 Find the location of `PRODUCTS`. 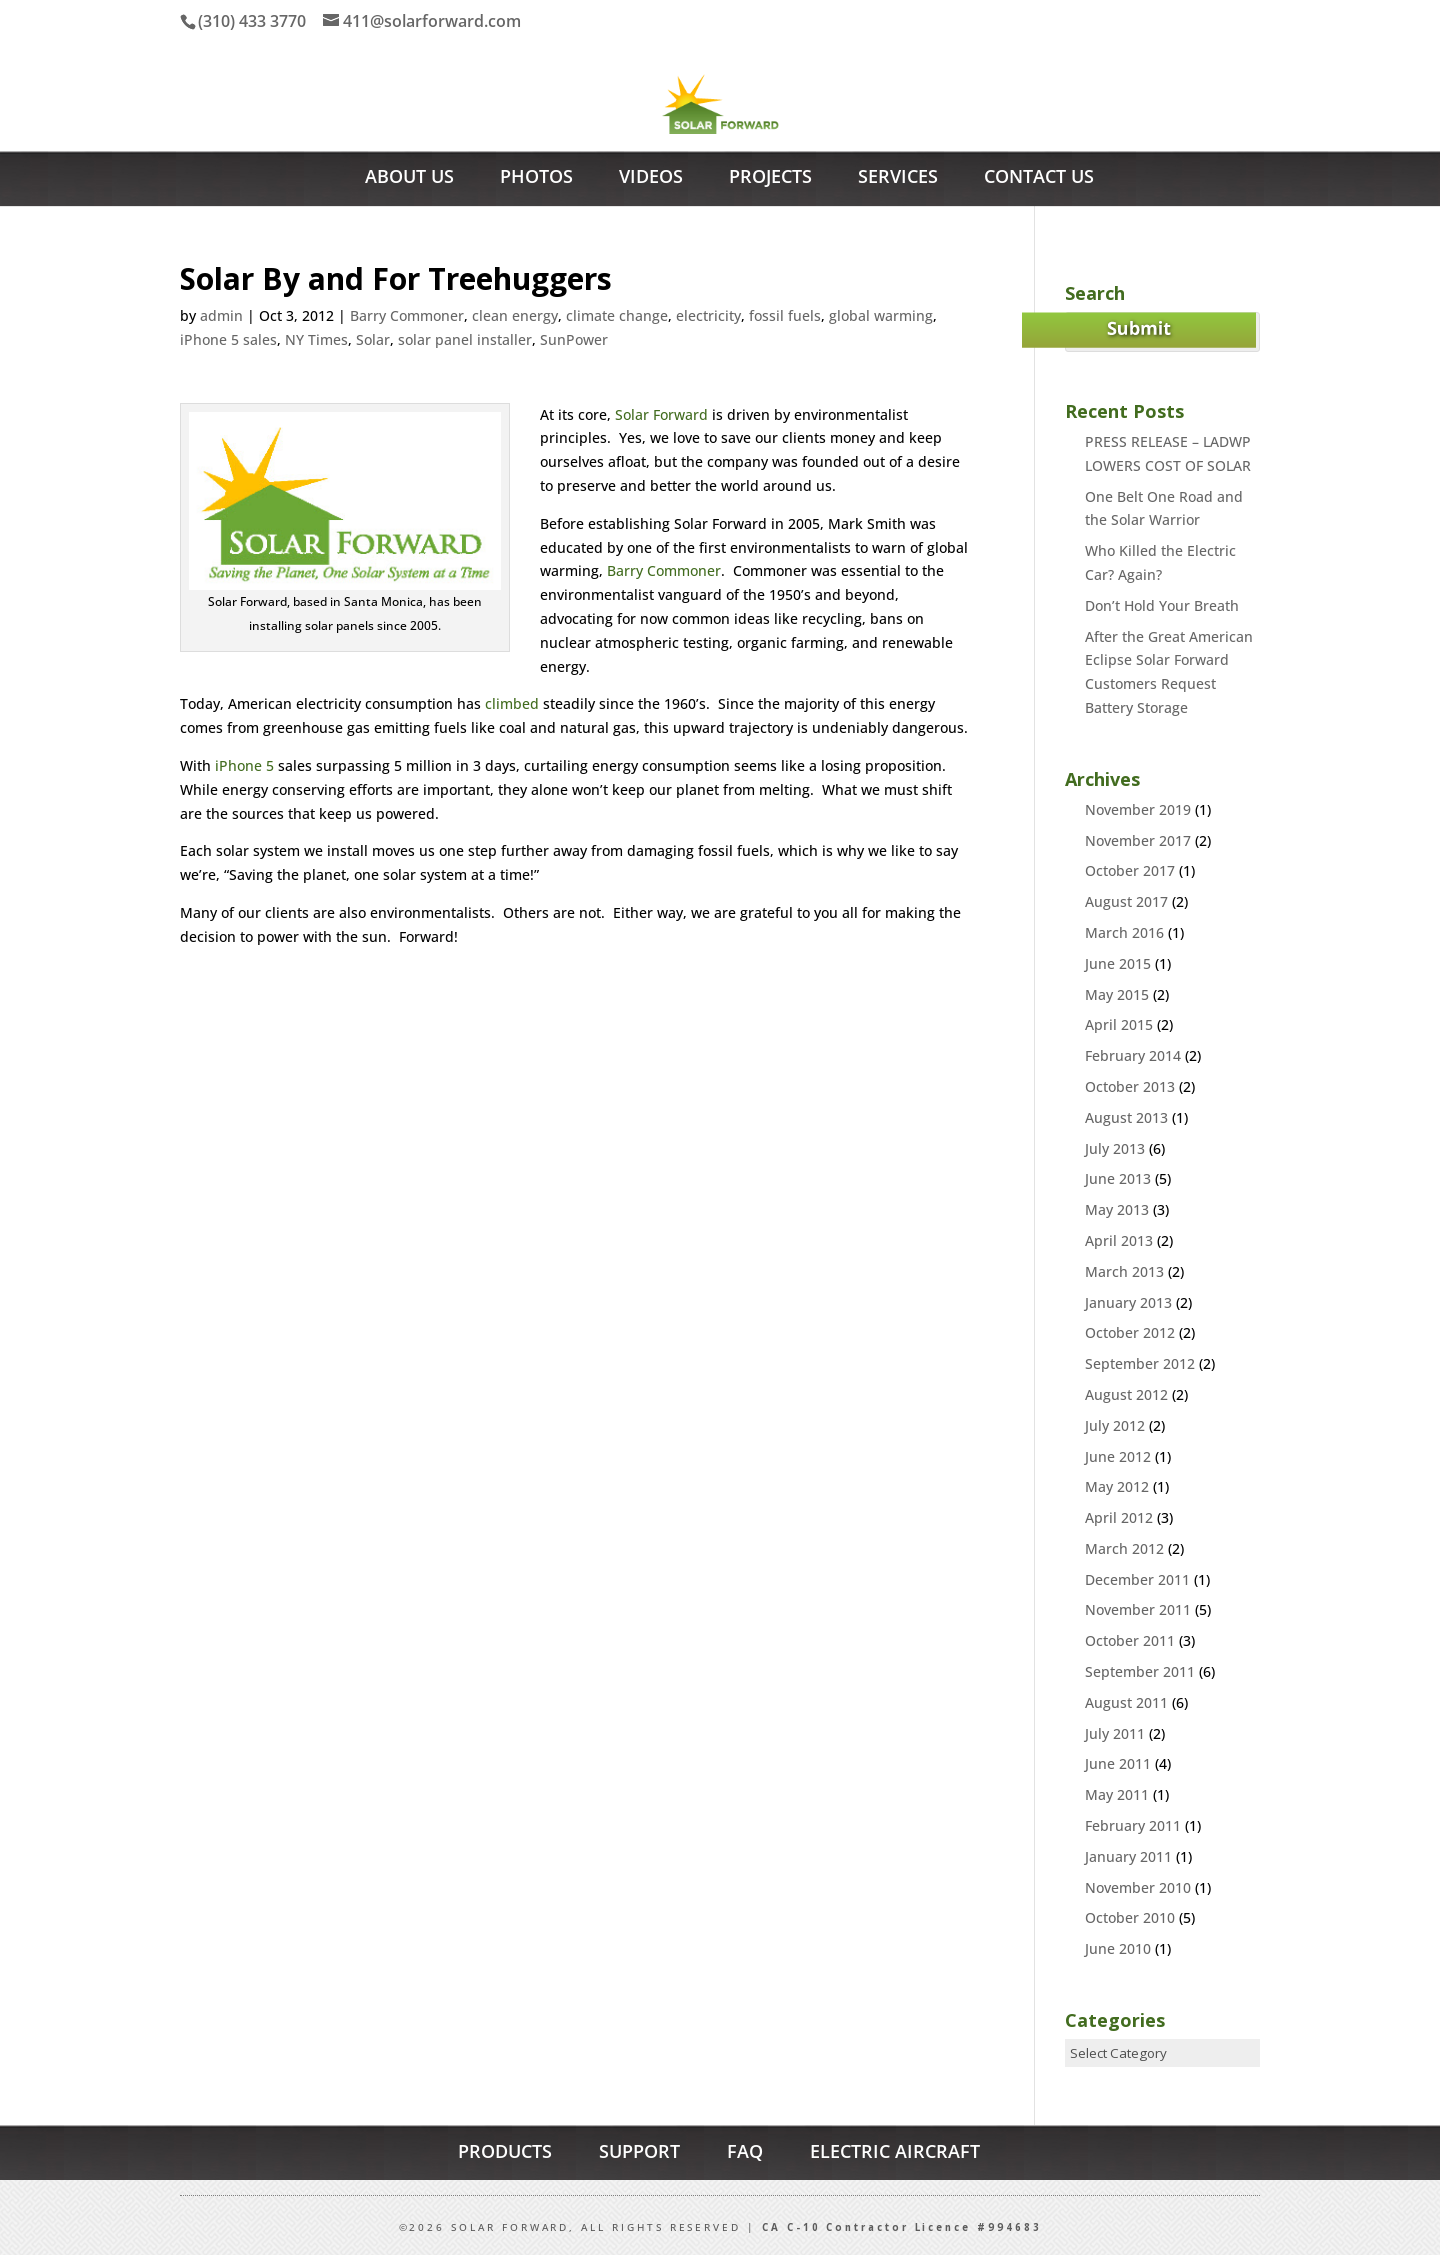

PRODUCTS is located at coordinates (505, 2151).